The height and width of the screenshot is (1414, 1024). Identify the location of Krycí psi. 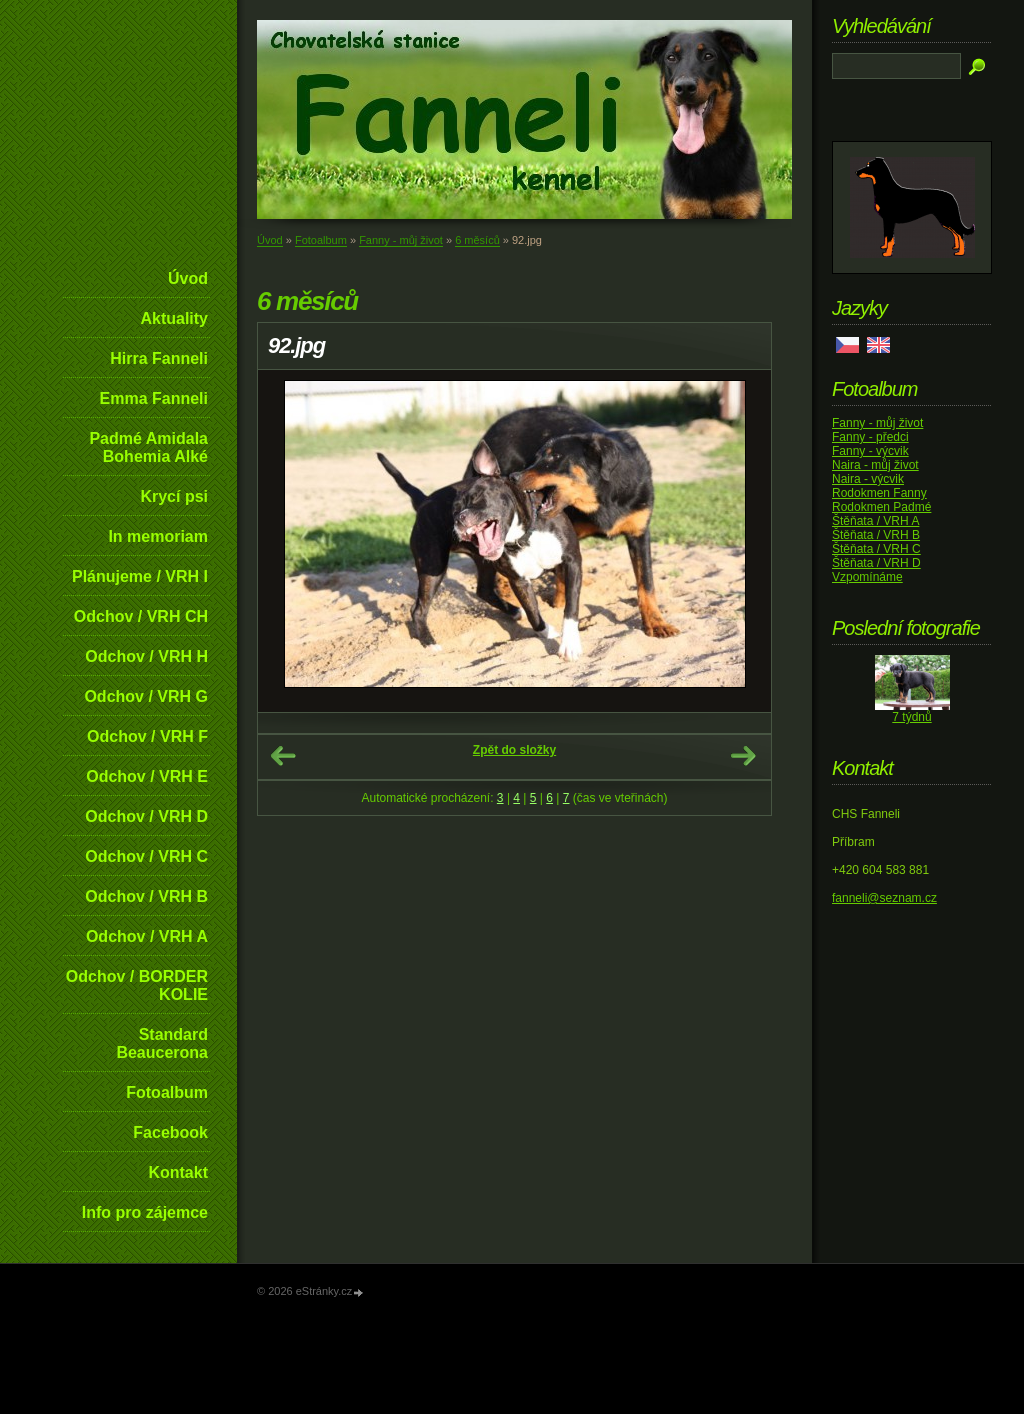
(174, 496).